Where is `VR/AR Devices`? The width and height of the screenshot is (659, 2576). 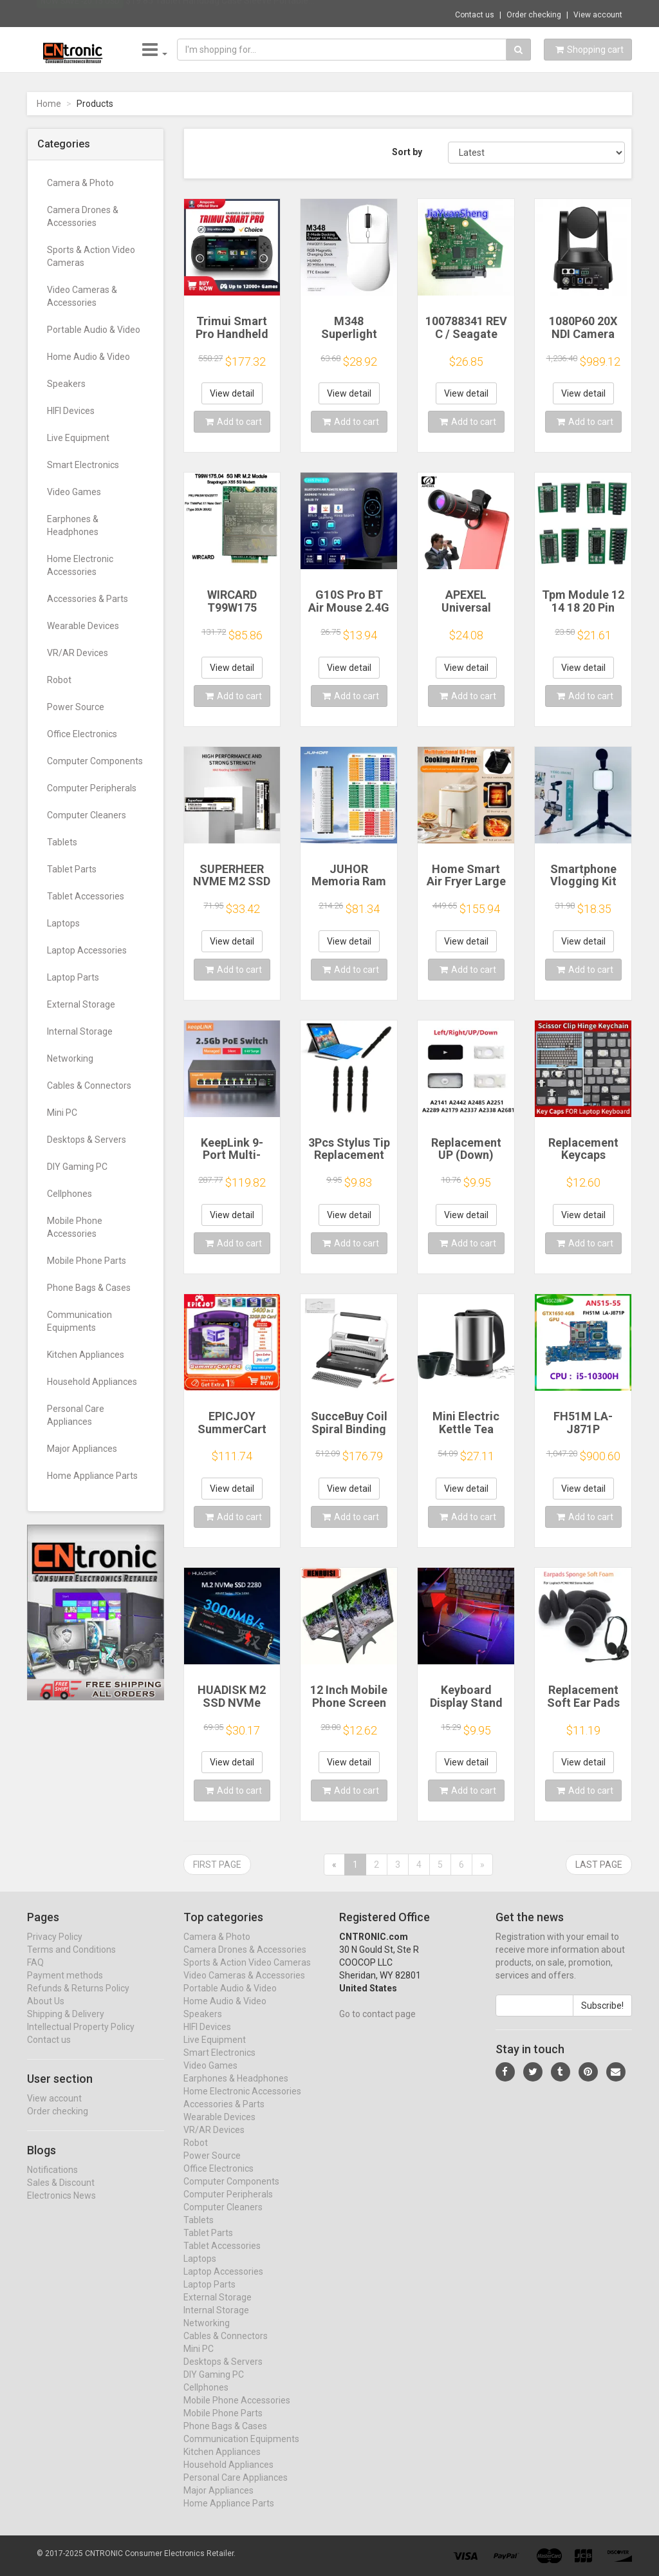
VR/AR Devices is located at coordinates (77, 653).